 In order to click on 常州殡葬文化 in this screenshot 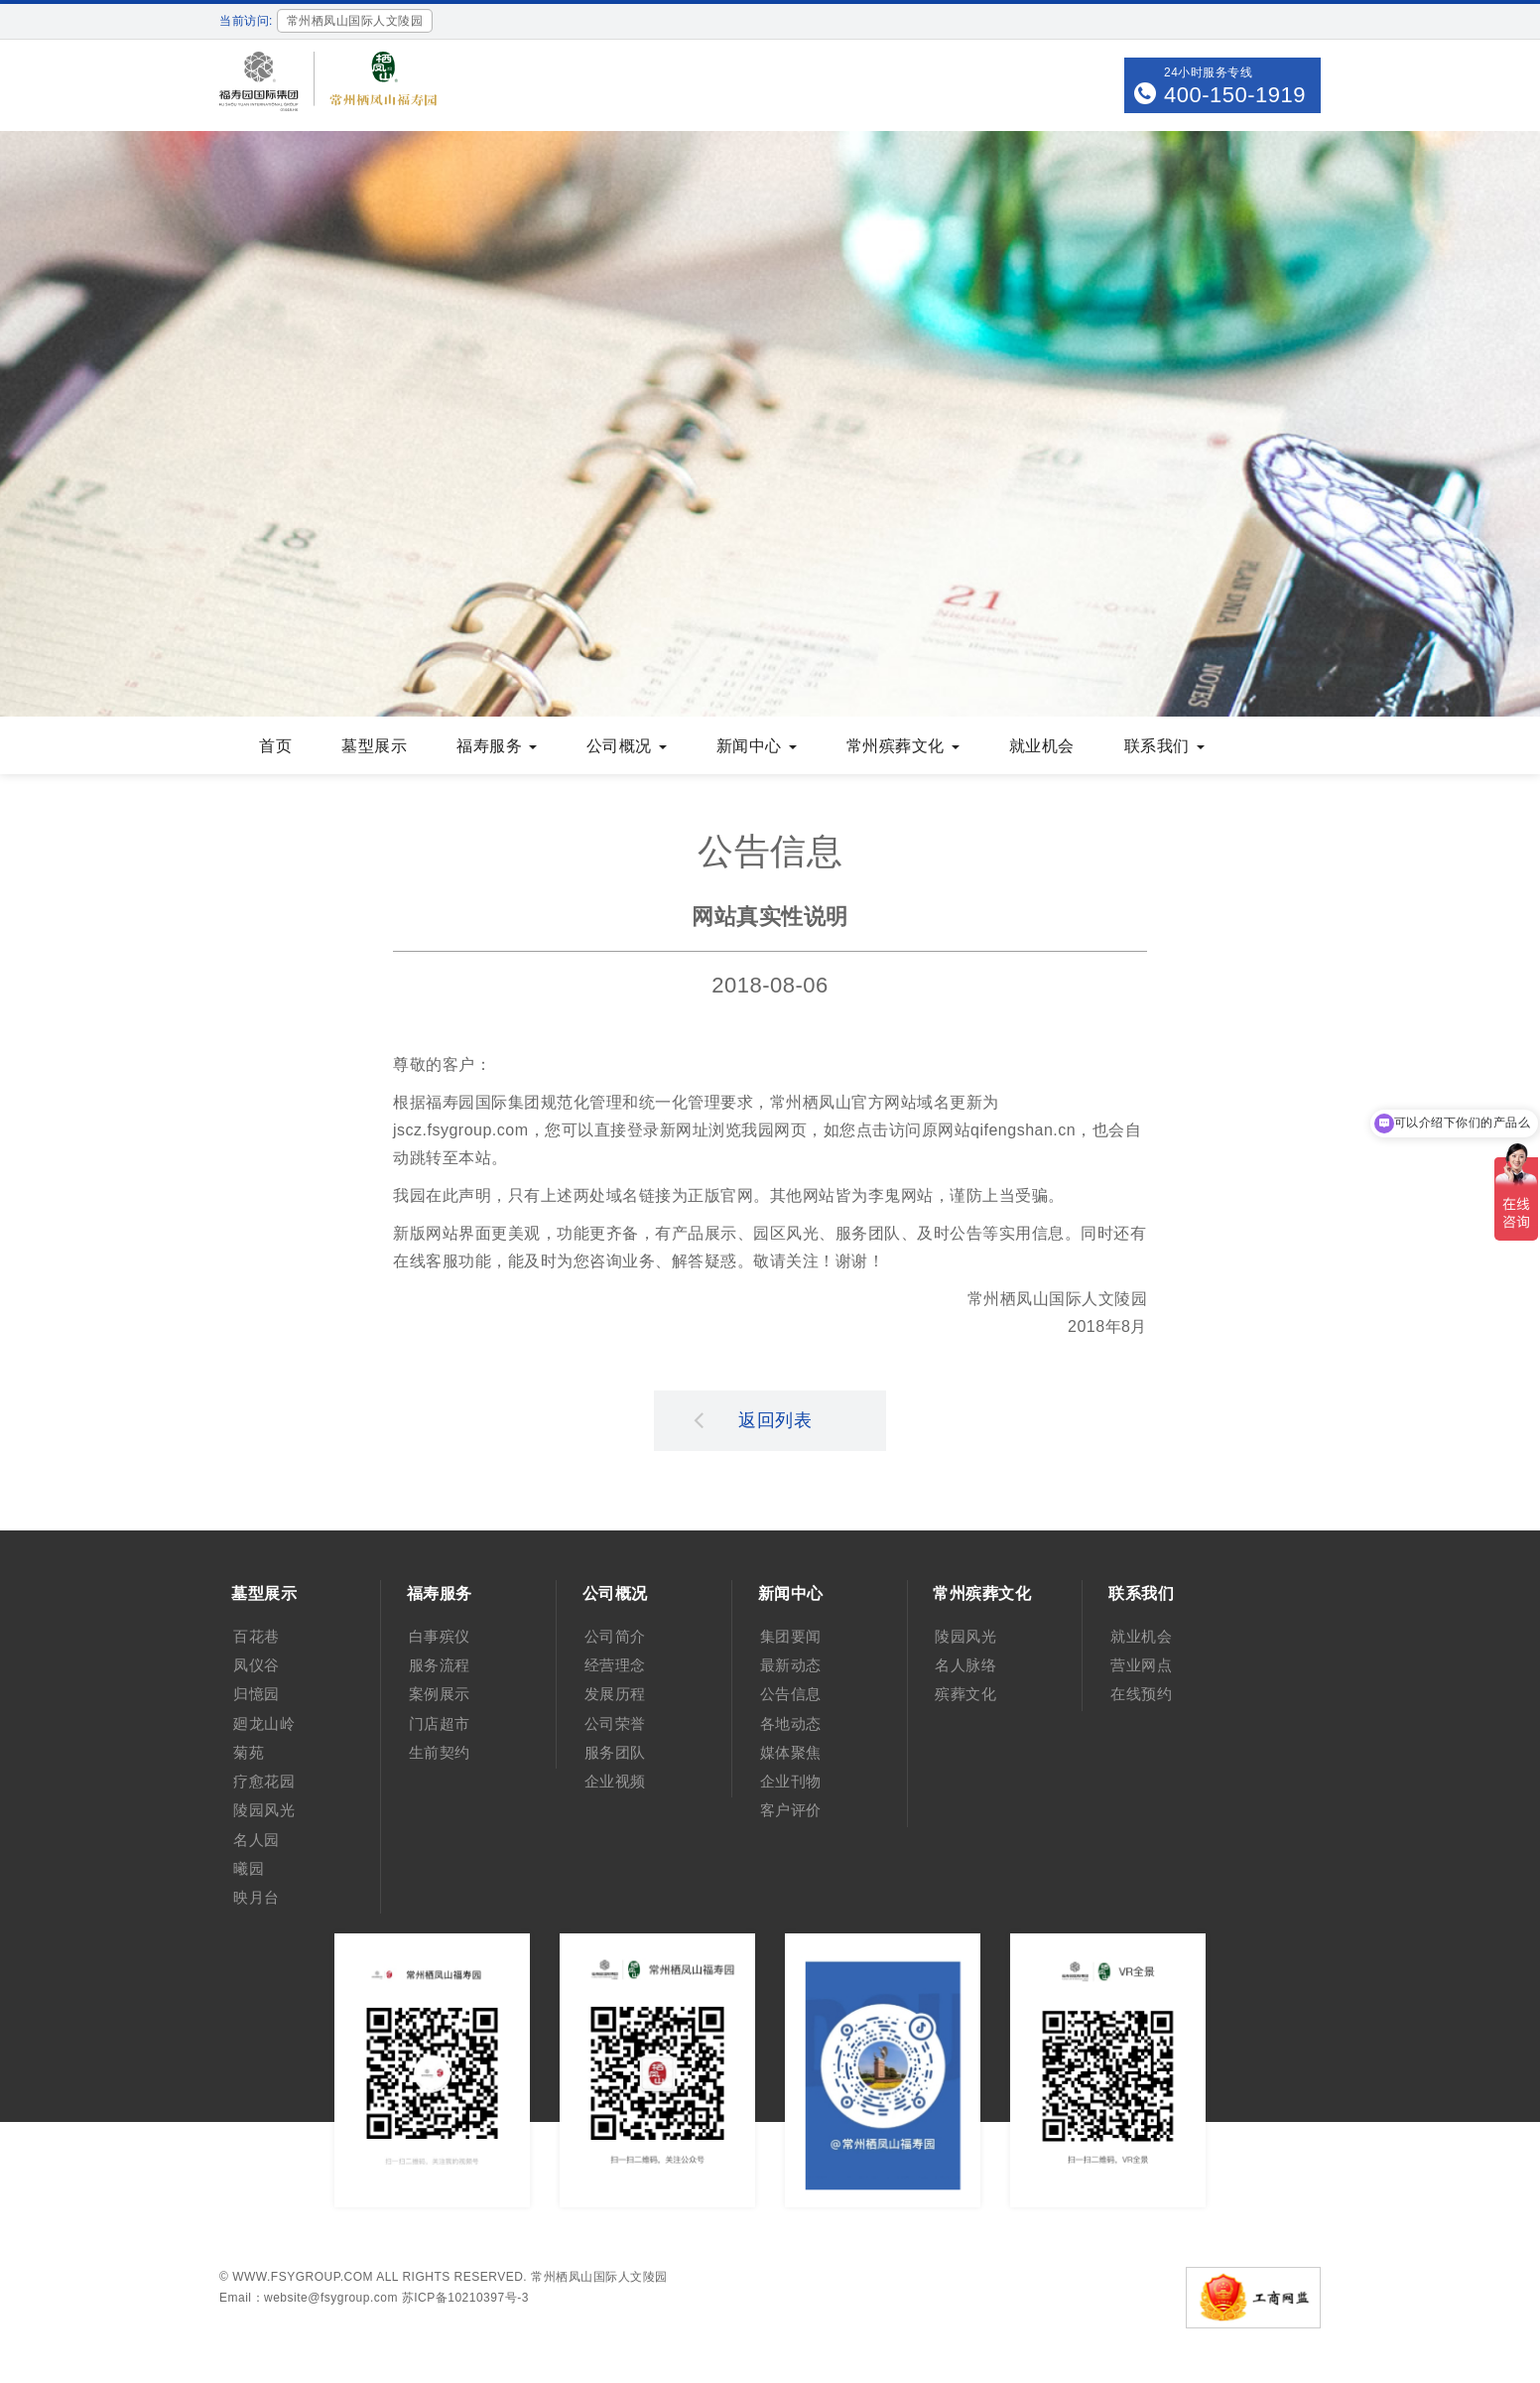, I will do `click(903, 745)`.